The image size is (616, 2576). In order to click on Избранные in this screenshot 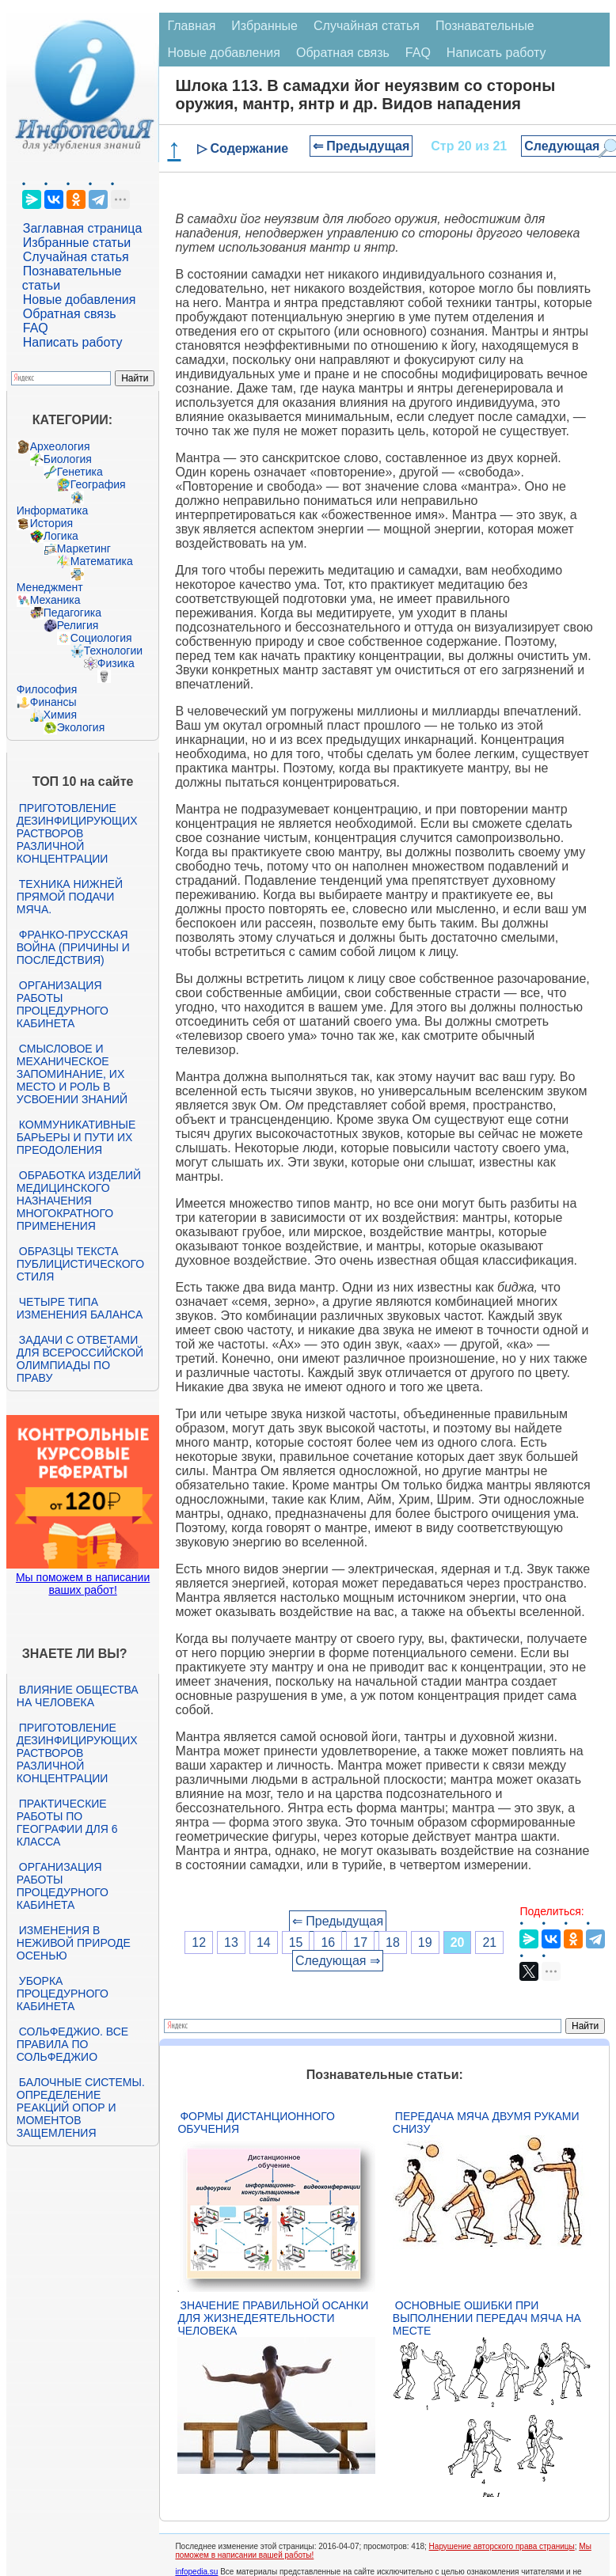, I will do `click(264, 25)`.